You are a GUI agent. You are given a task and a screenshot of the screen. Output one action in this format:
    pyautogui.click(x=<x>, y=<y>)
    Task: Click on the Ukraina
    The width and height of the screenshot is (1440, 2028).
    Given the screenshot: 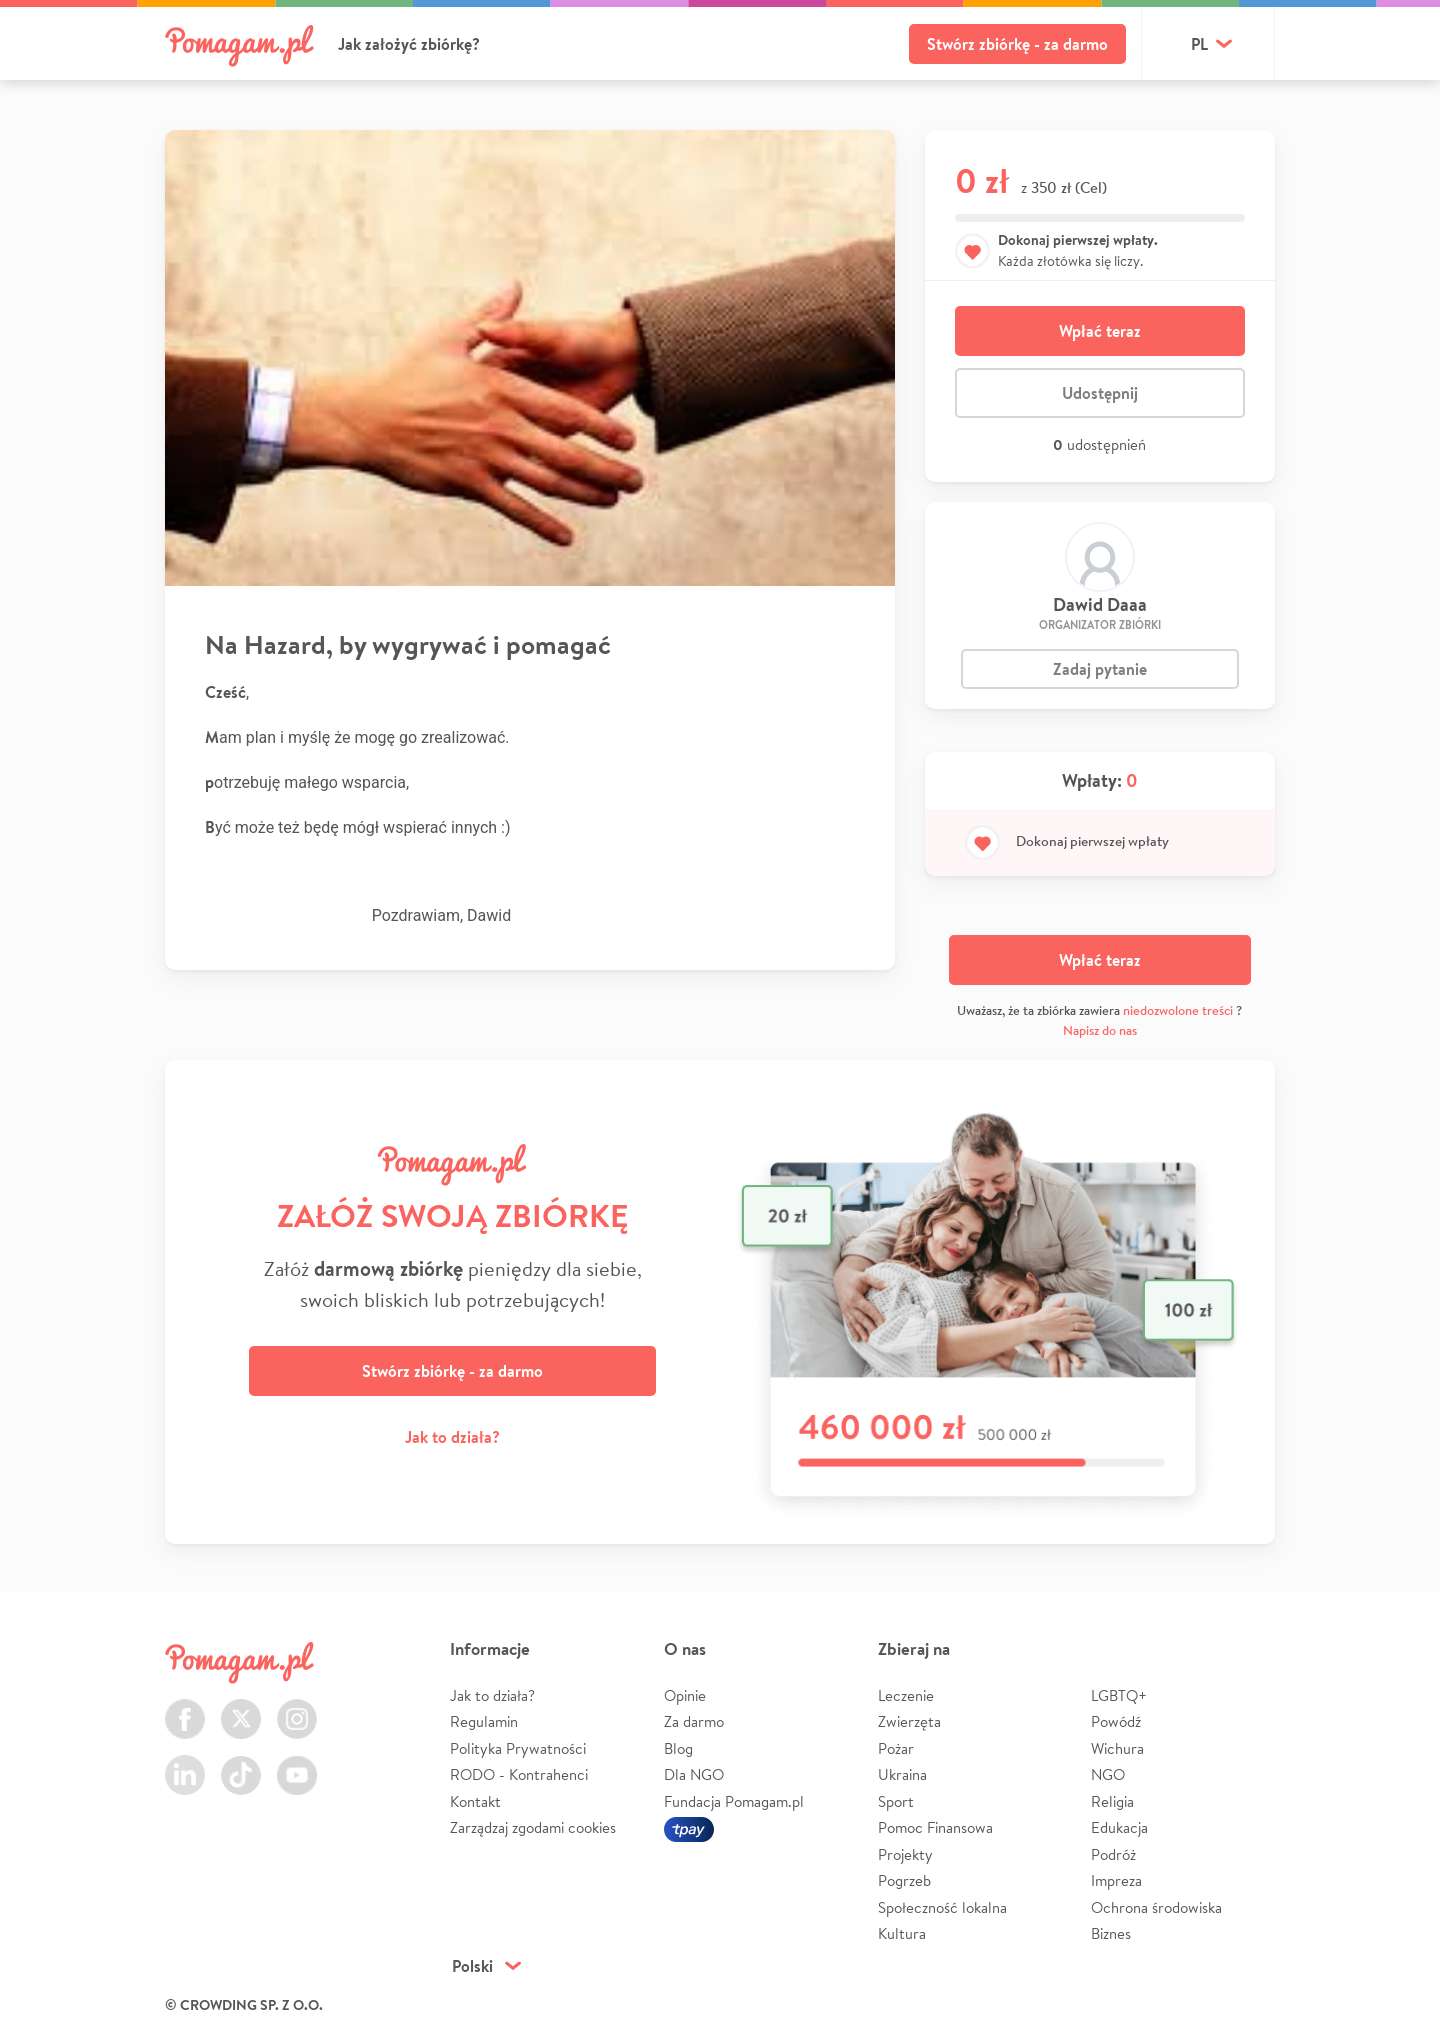 What is the action you would take?
    pyautogui.click(x=902, y=1774)
    